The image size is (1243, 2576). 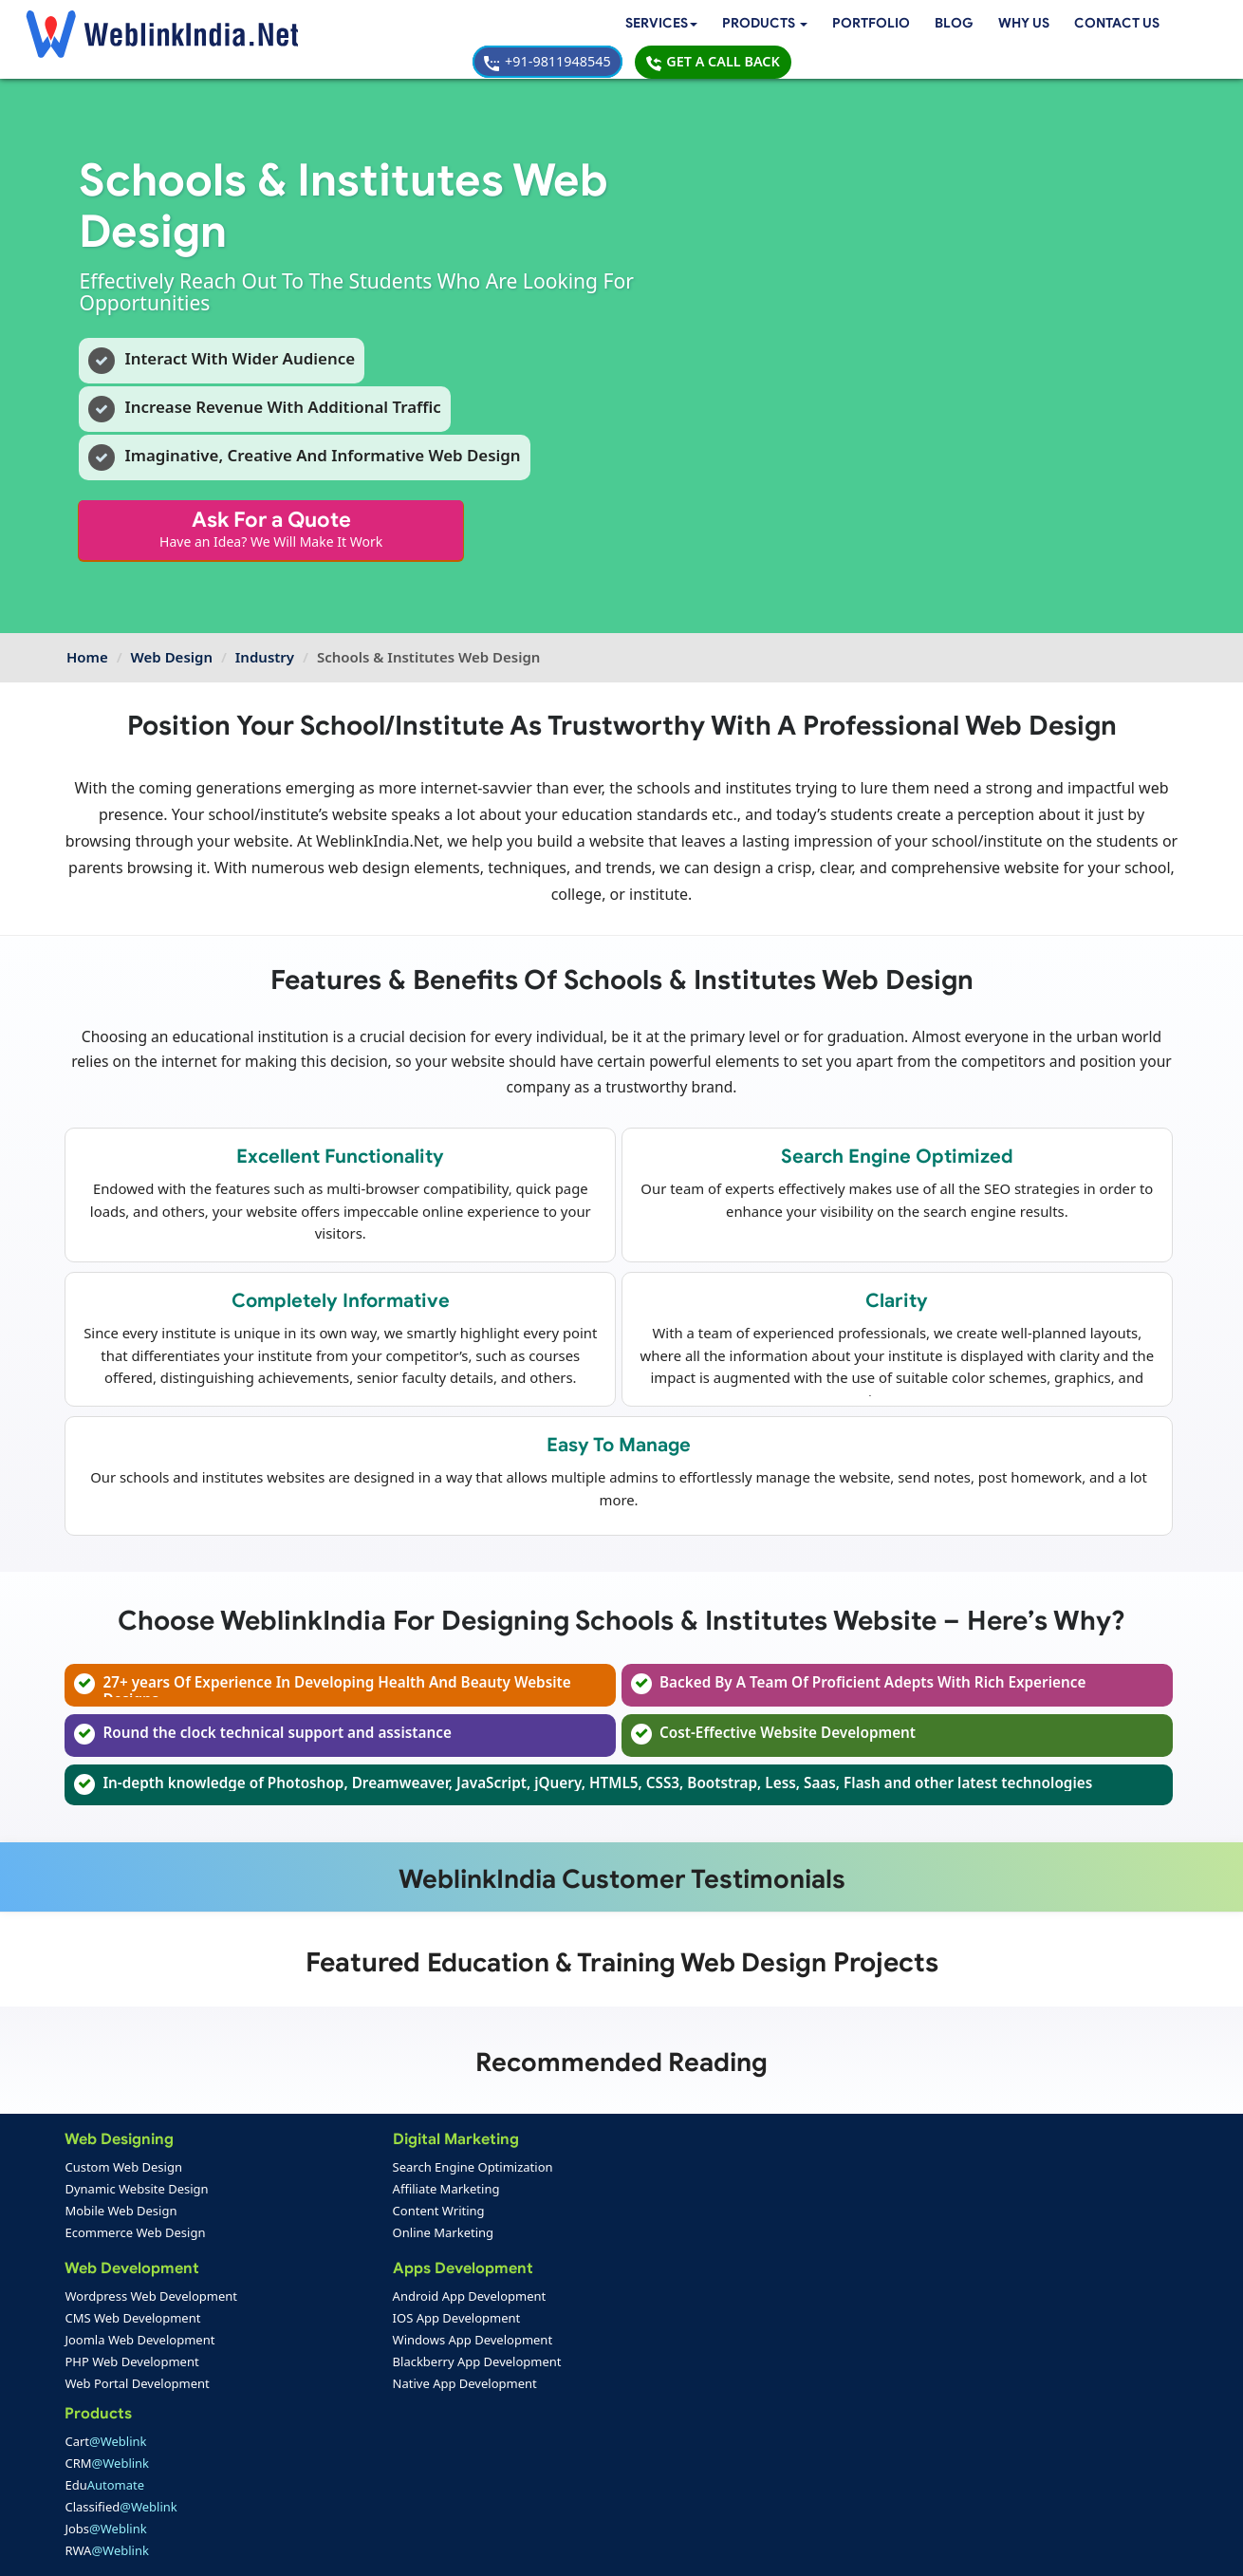 What do you see at coordinates (498, 25) in the screenshot?
I see `Portfolio` at bounding box center [498, 25].